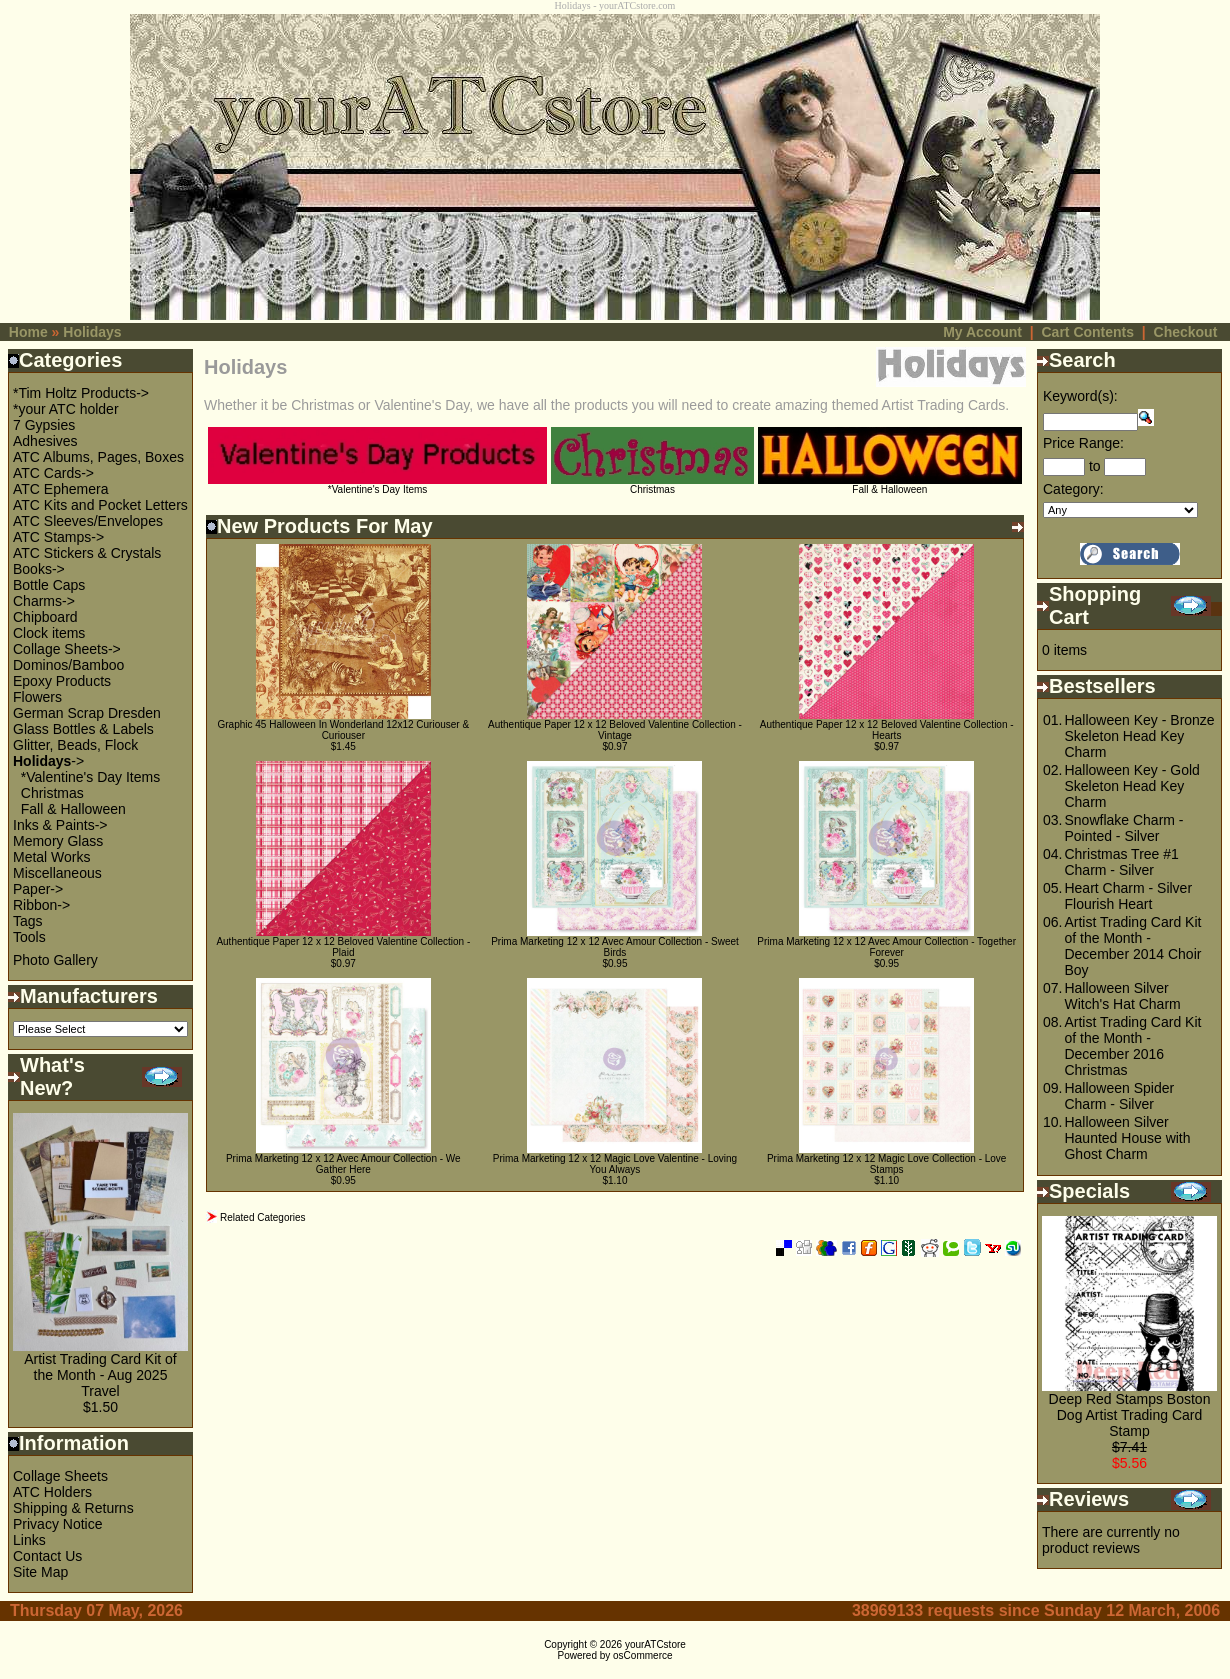  Describe the element at coordinates (57, 873) in the screenshot. I see `Miscellaneous` at that location.